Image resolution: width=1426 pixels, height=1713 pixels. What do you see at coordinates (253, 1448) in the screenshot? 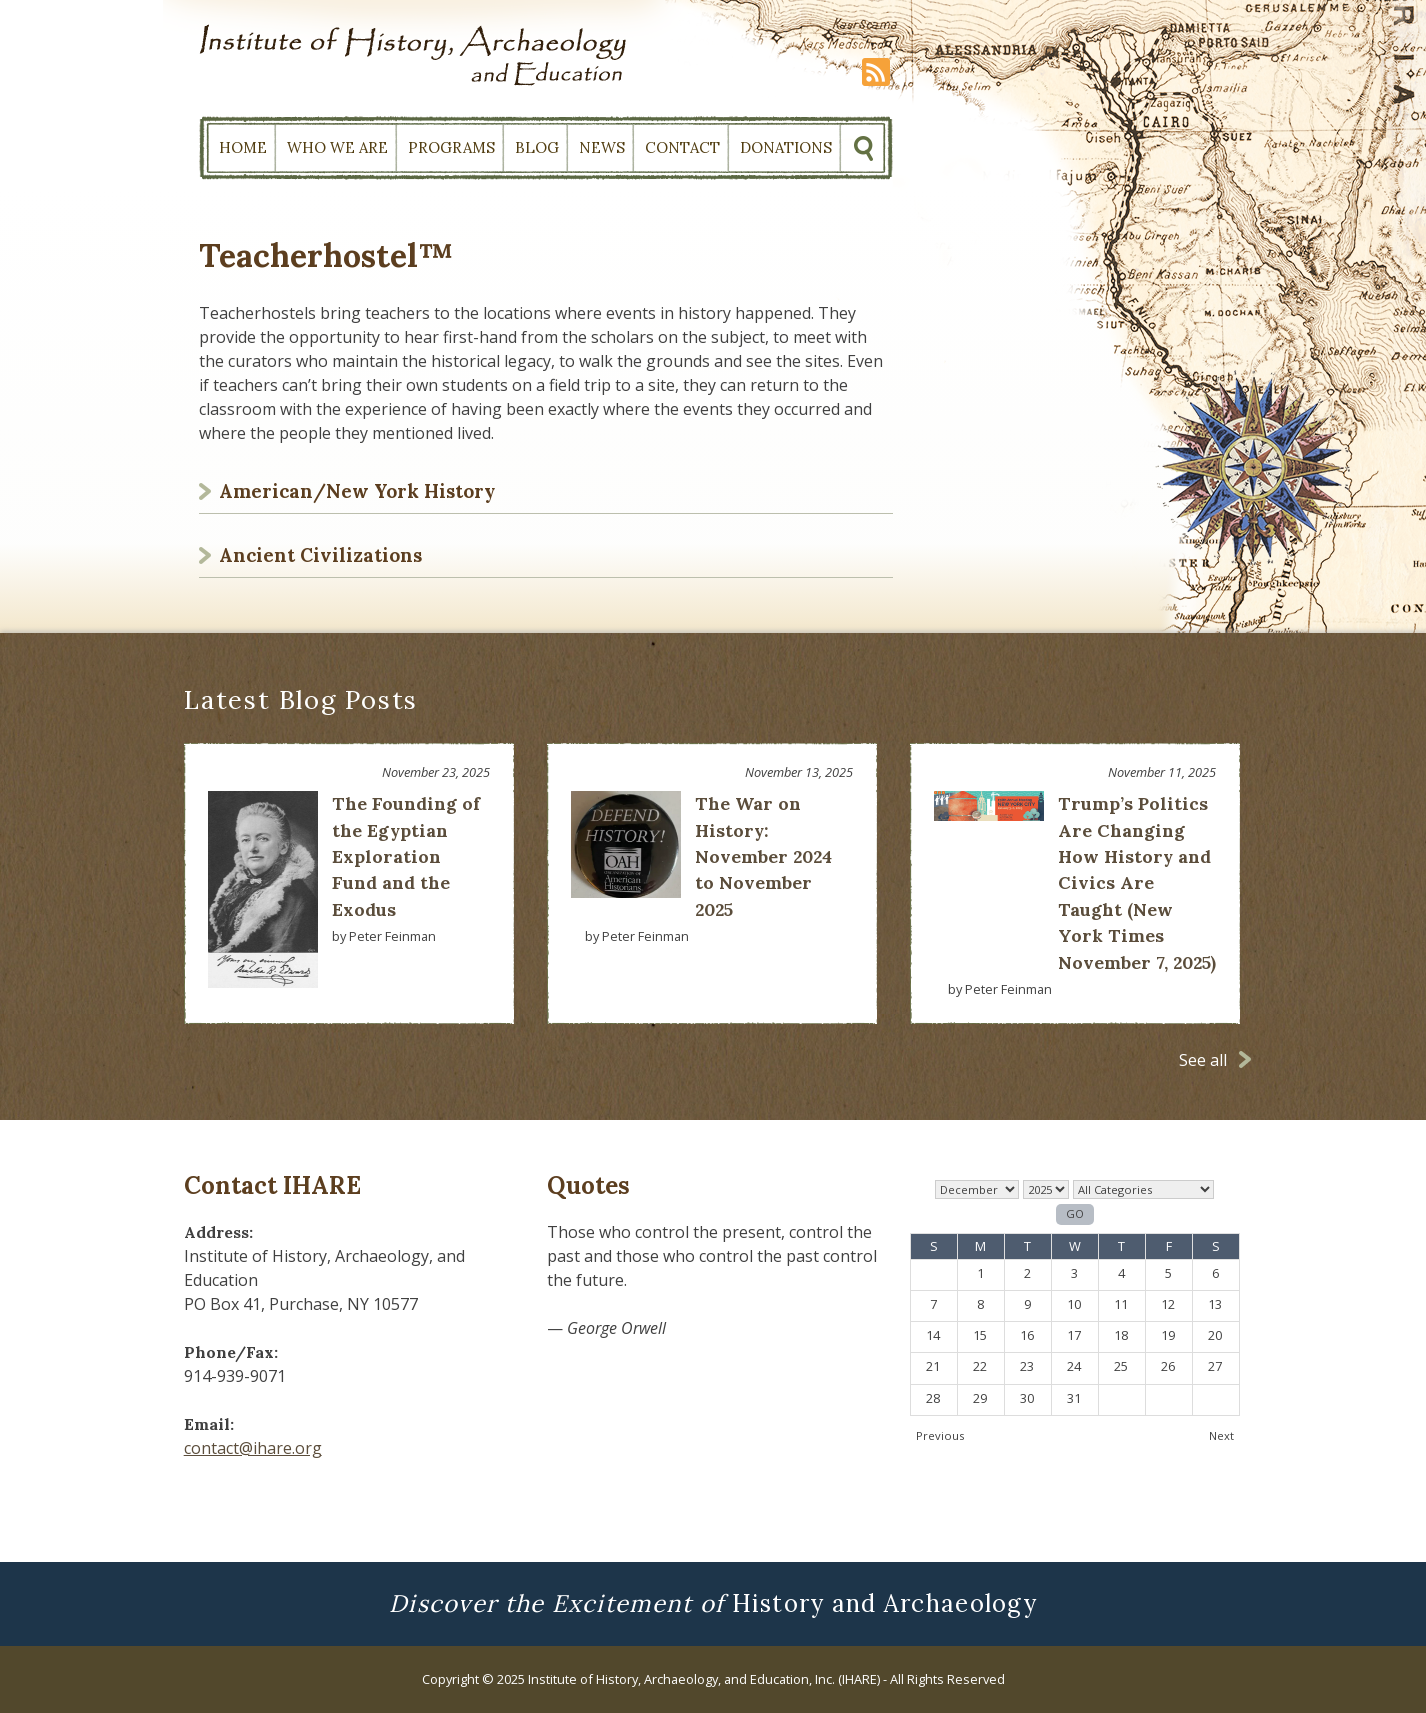
I see `contact@ihare.org` at bounding box center [253, 1448].